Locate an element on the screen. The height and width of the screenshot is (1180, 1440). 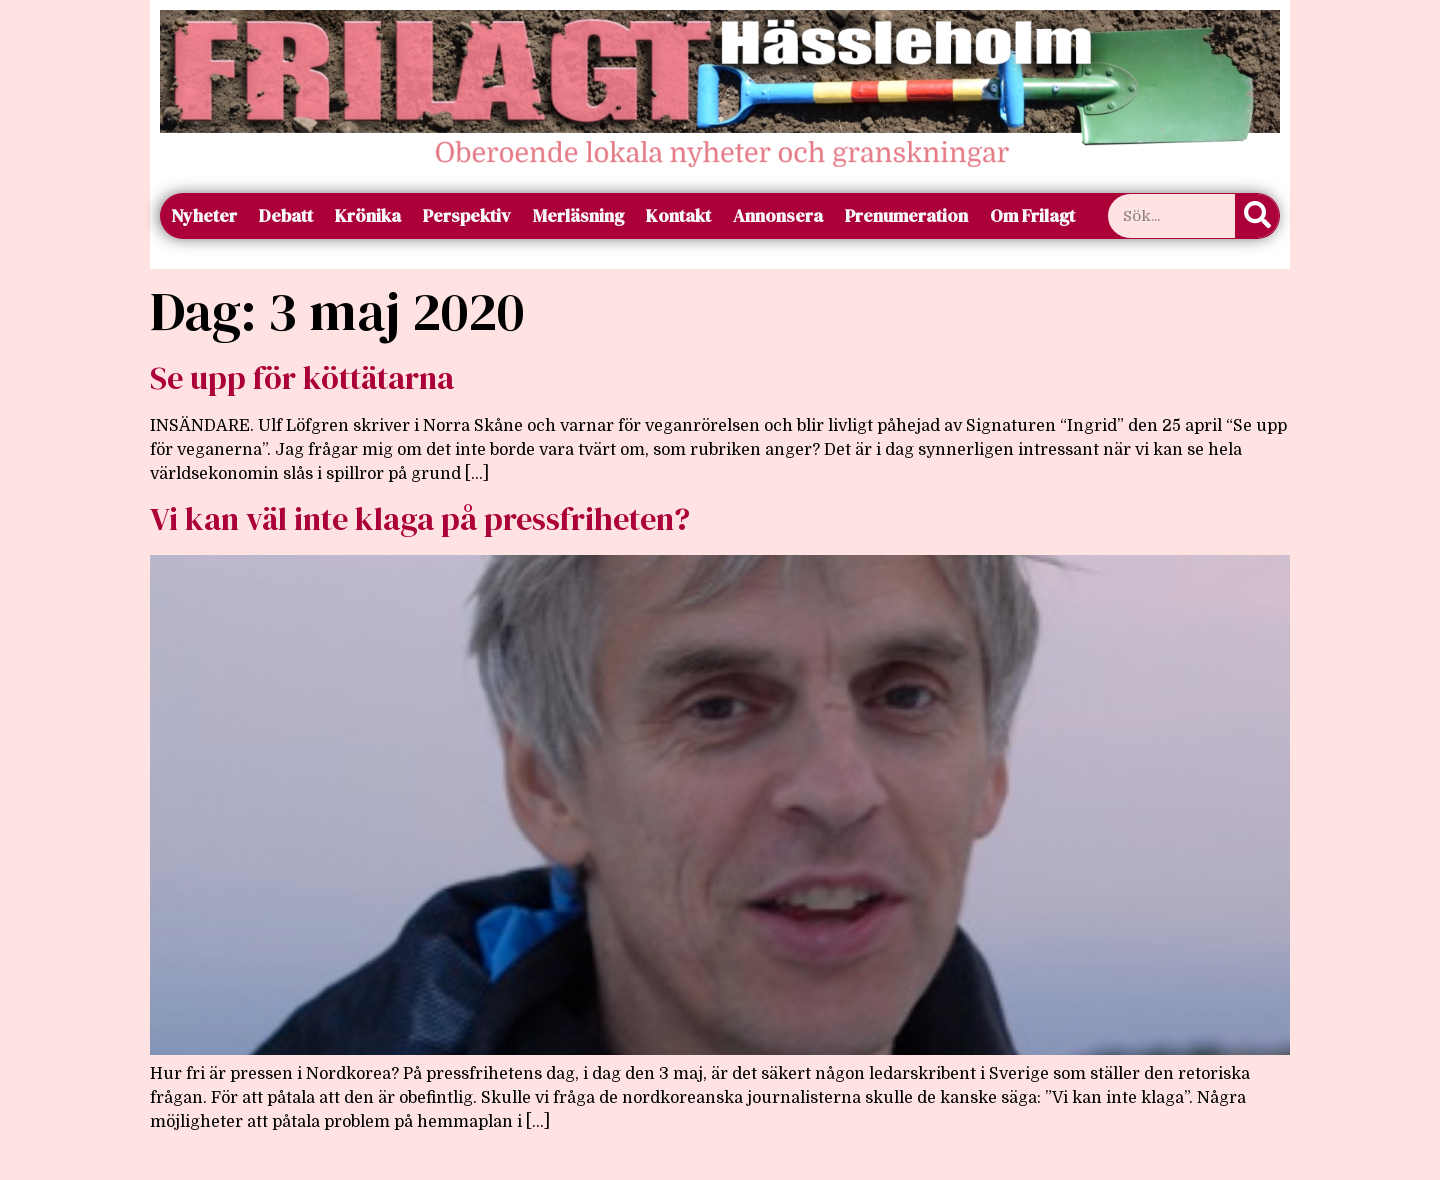
Om Frilagt is located at coordinates (1032, 215).